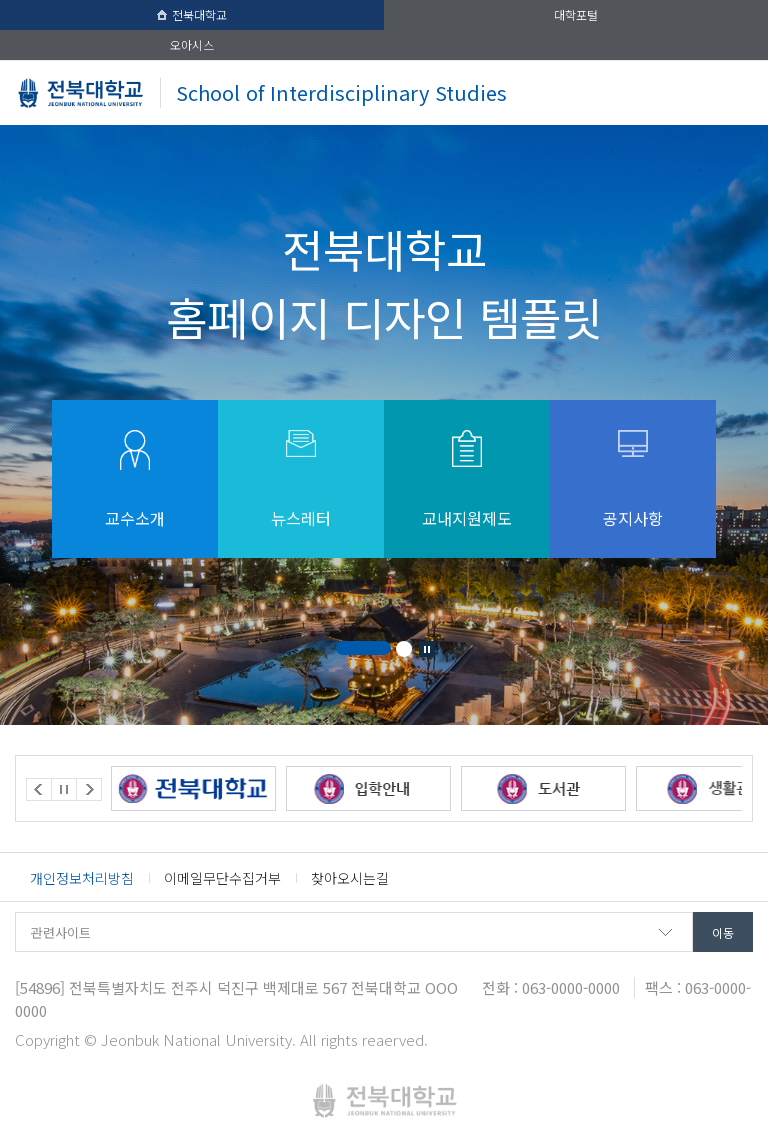  What do you see at coordinates (427, 649) in the screenshot?
I see `Stop` at bounding box center [427, 649].